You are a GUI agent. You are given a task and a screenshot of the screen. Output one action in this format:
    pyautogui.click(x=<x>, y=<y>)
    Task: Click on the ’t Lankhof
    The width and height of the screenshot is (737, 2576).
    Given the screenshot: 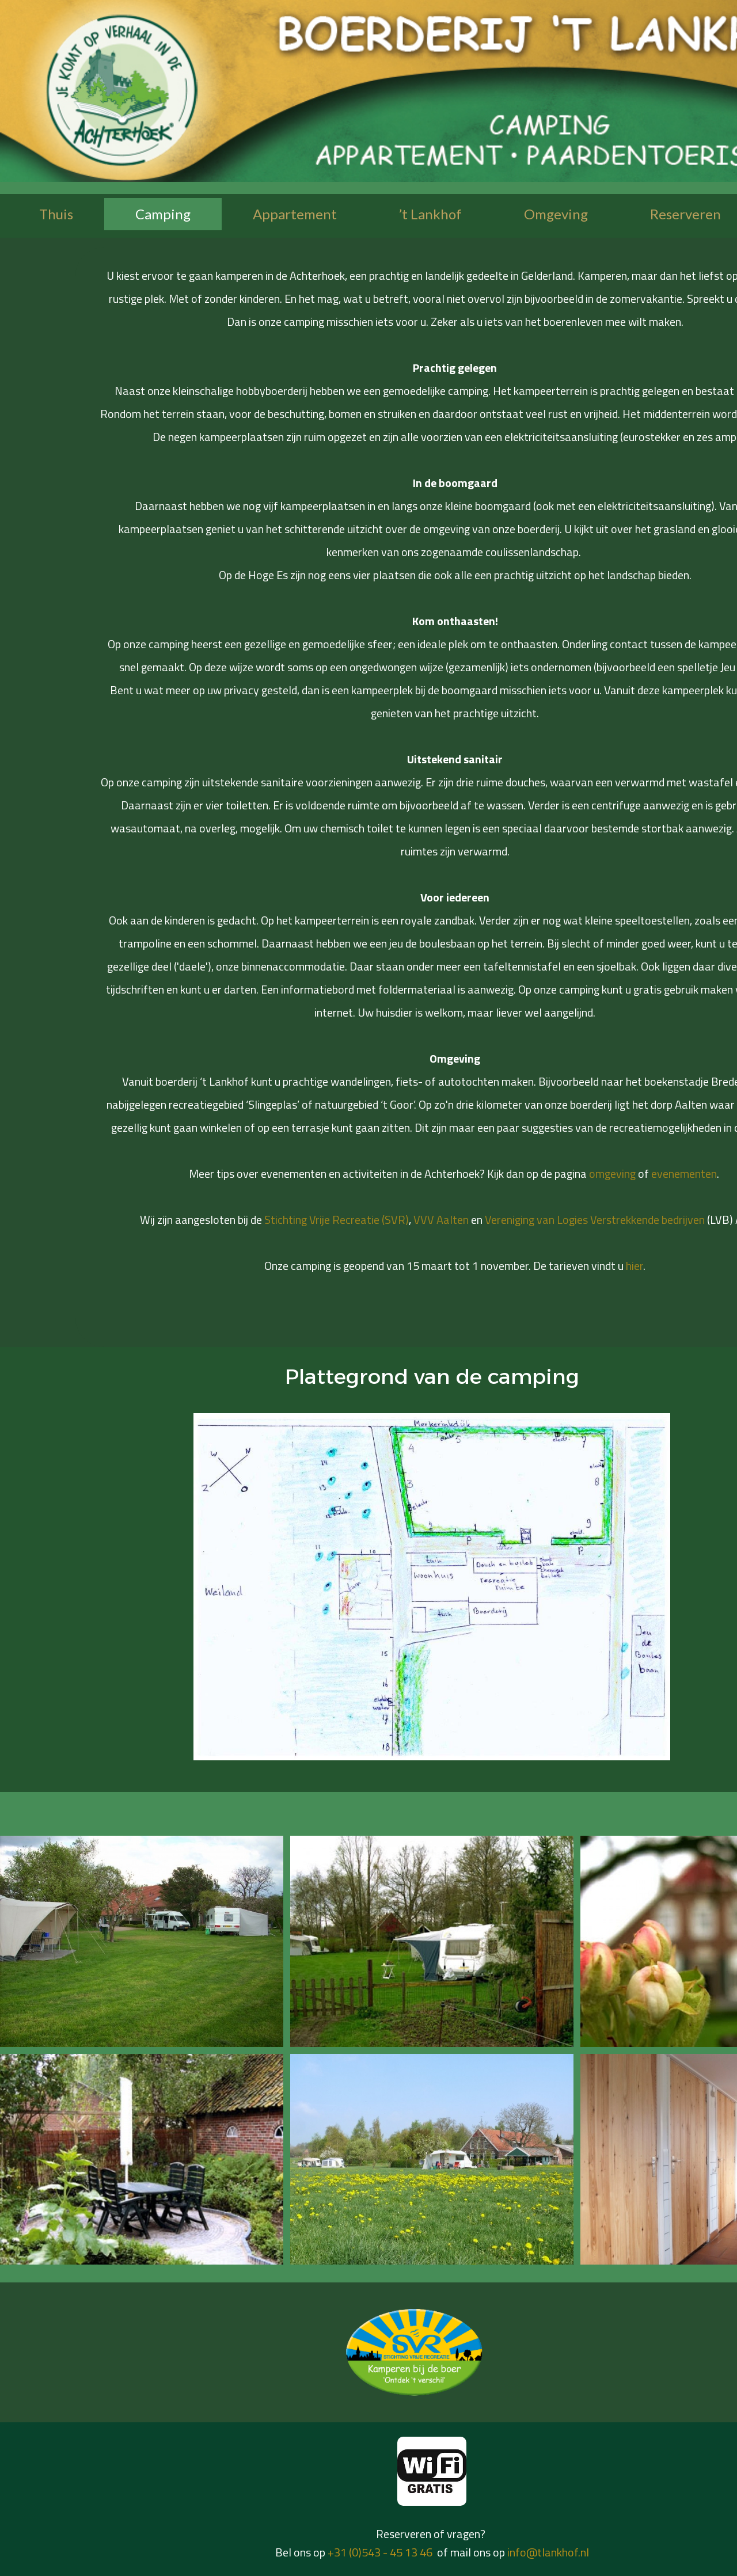 What is the action you would take?
    pyautogui.click(x=430, y=214)
    